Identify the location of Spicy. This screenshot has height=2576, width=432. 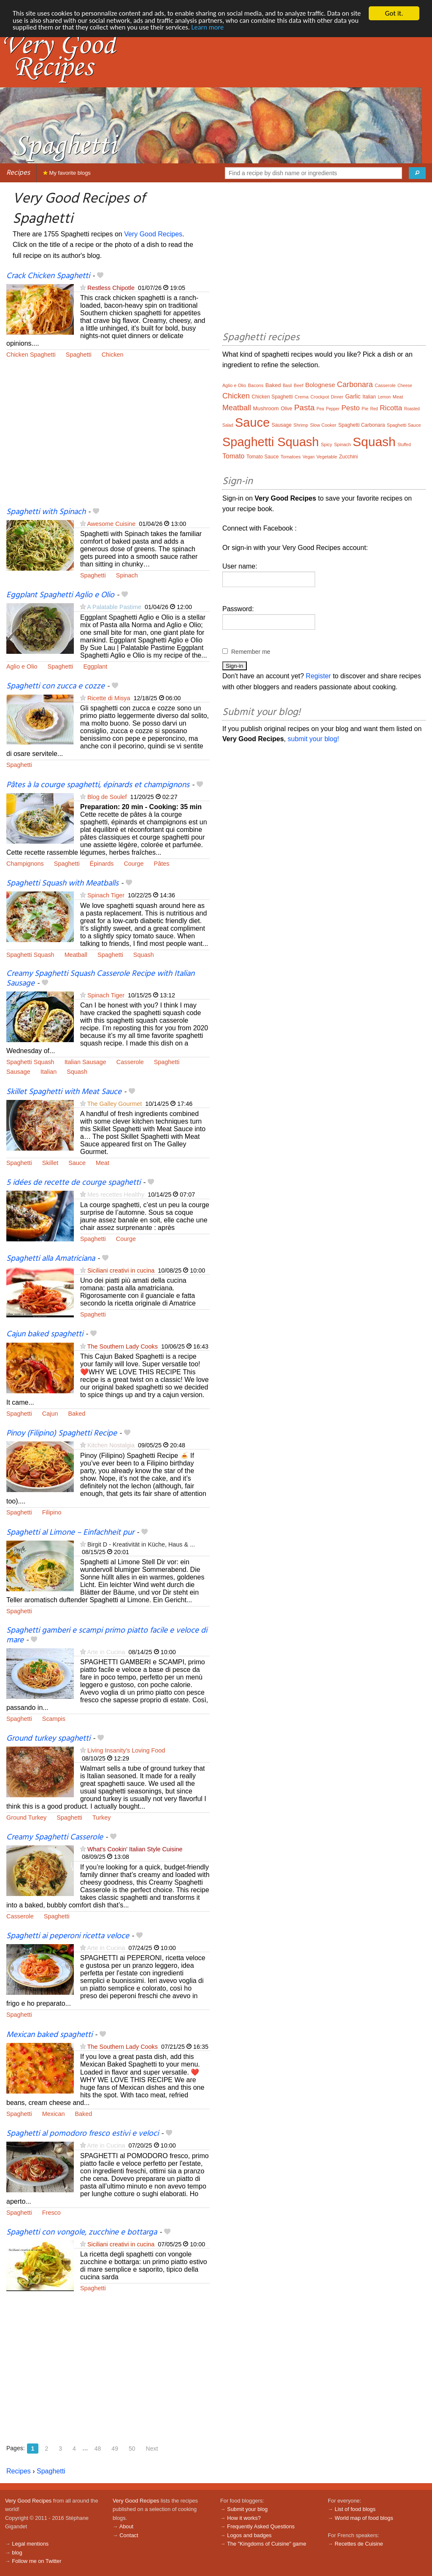
(326, 444).